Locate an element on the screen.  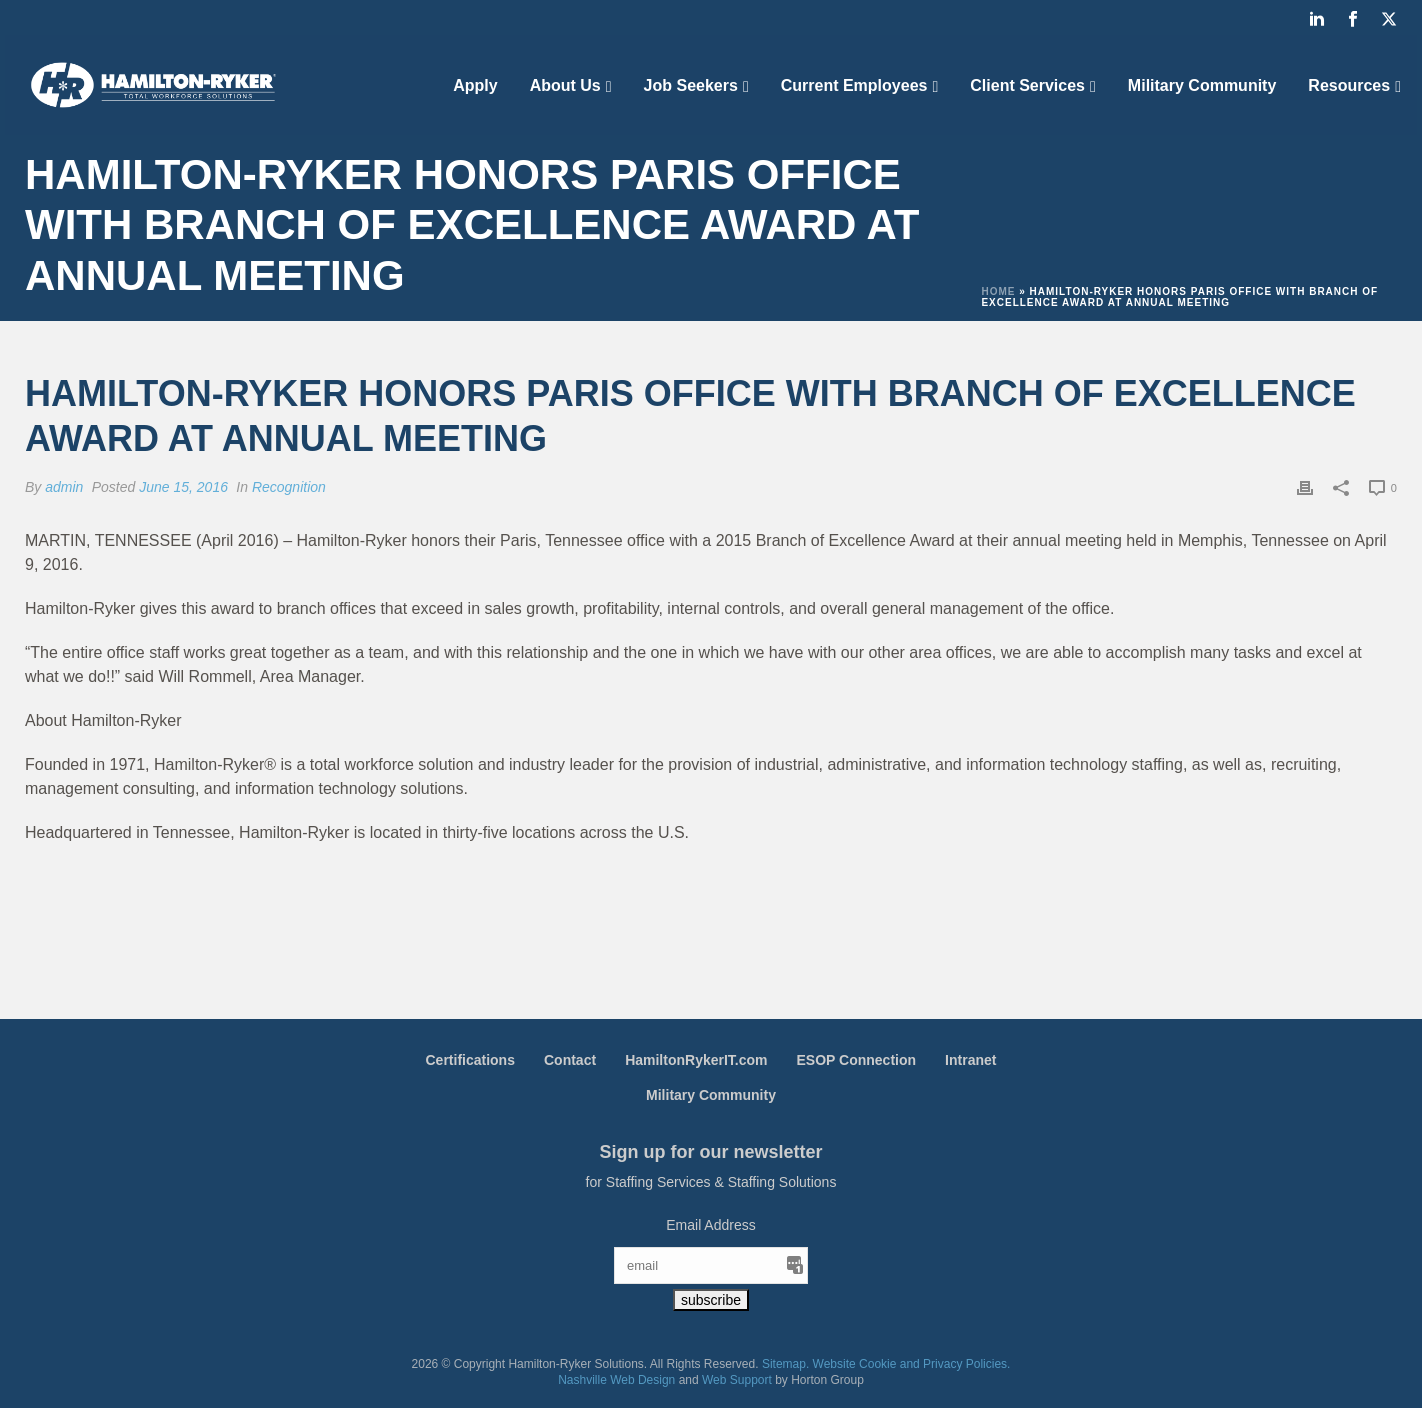
Apply is located at coordinates (475, 85).